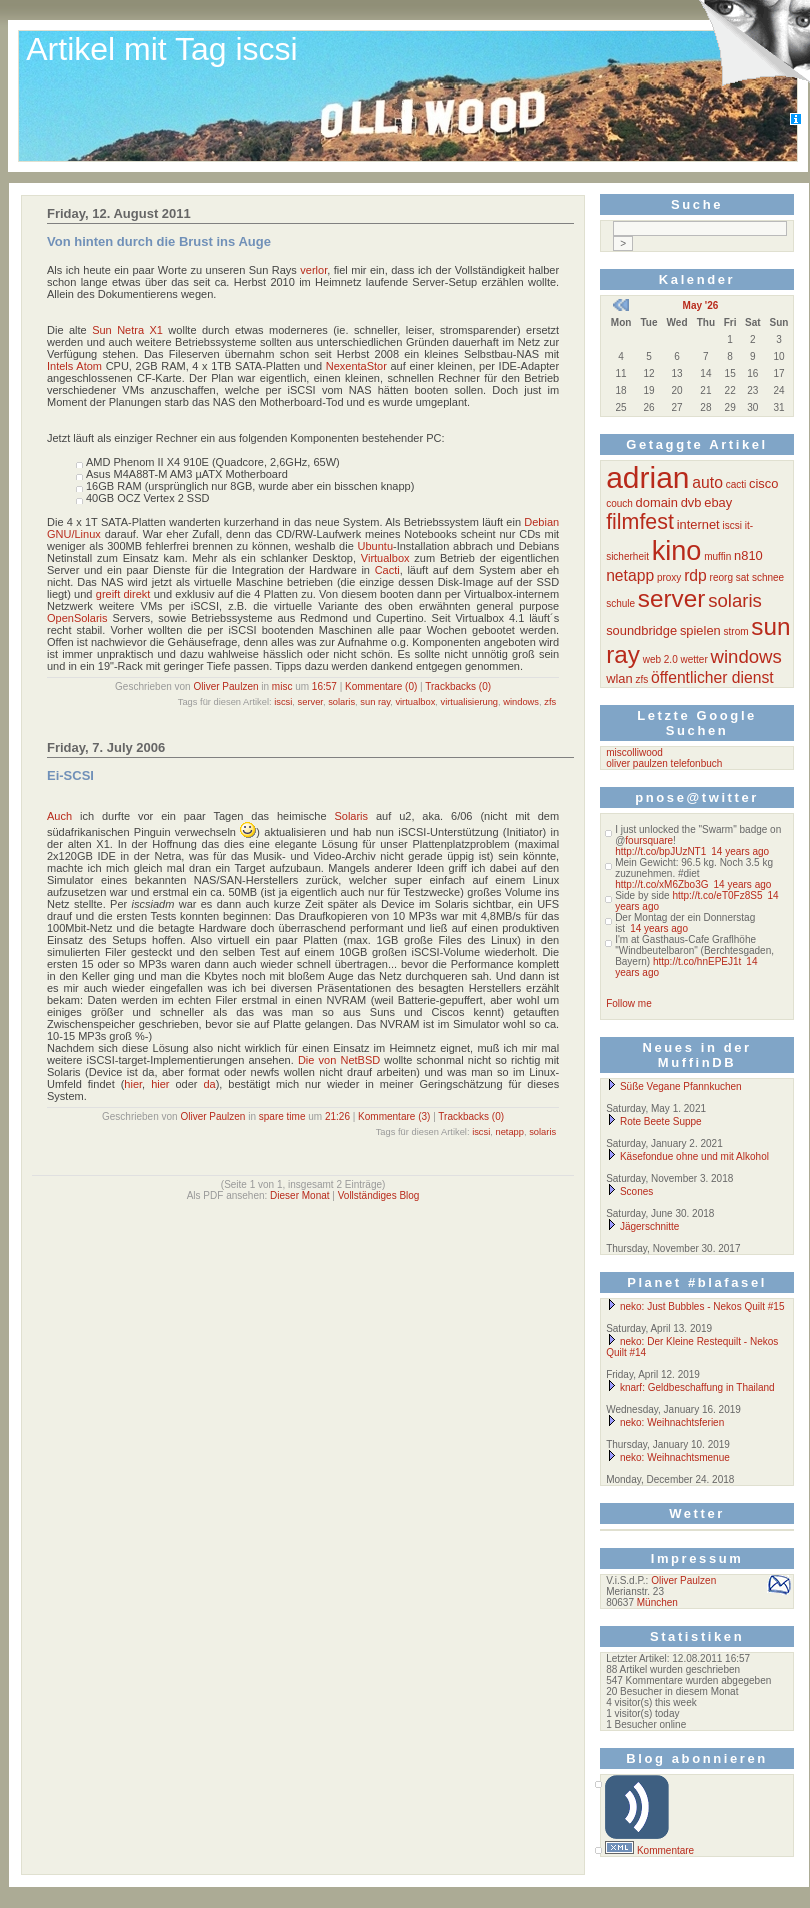 This screenshot has width=810, height=1908. What do you see at coordinates (665, 1422) in the screenshot?
I see `neko: Weihnachtsferien` at bounding box center [665, 1422].